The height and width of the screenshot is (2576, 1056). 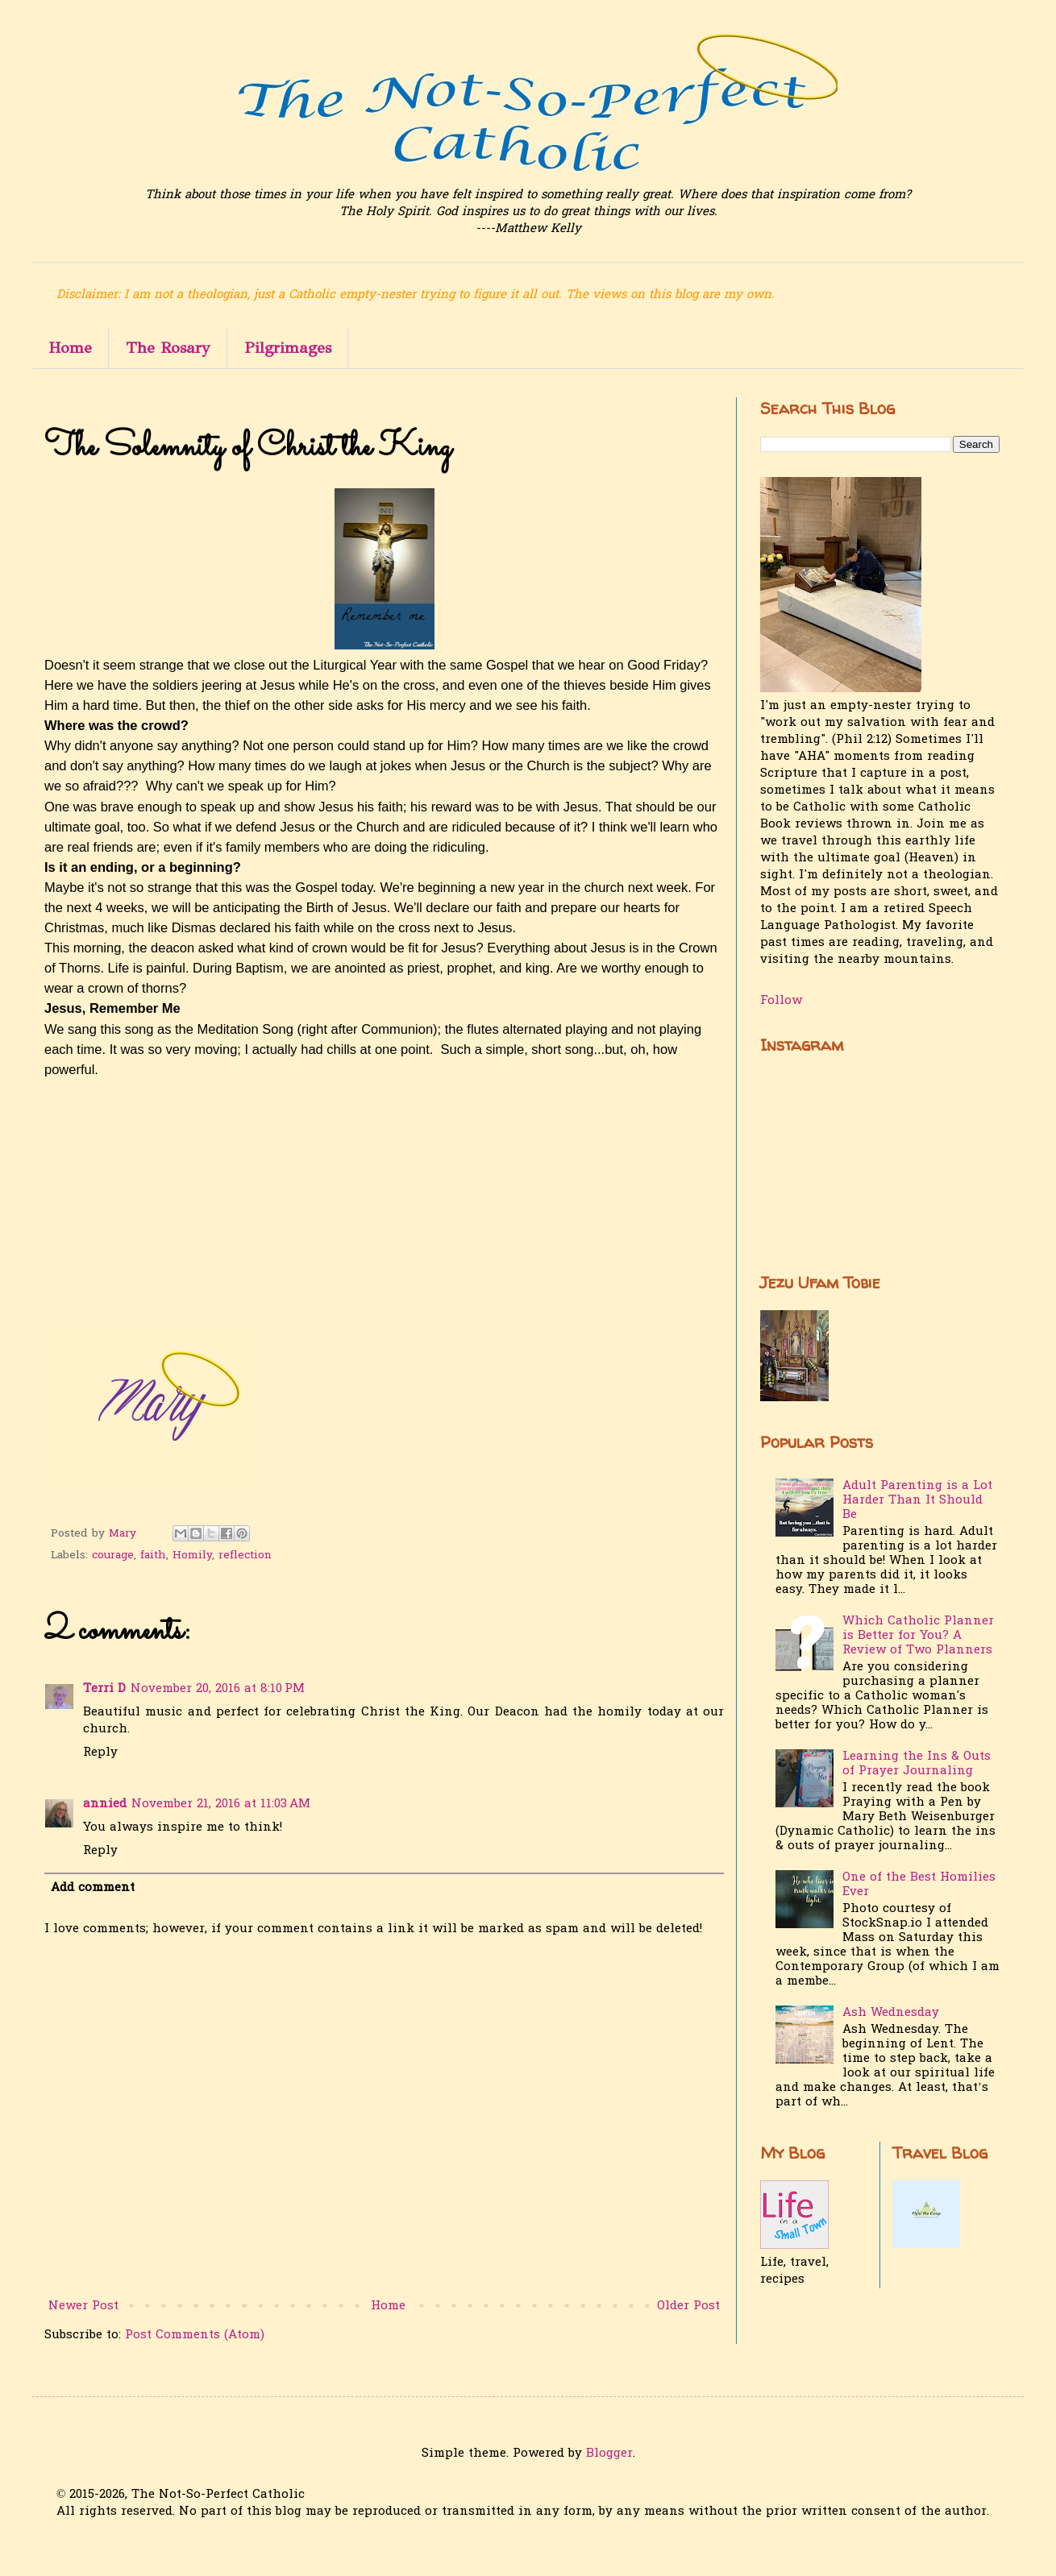 I want to click on Older Post, so click(x=688, y=2306).